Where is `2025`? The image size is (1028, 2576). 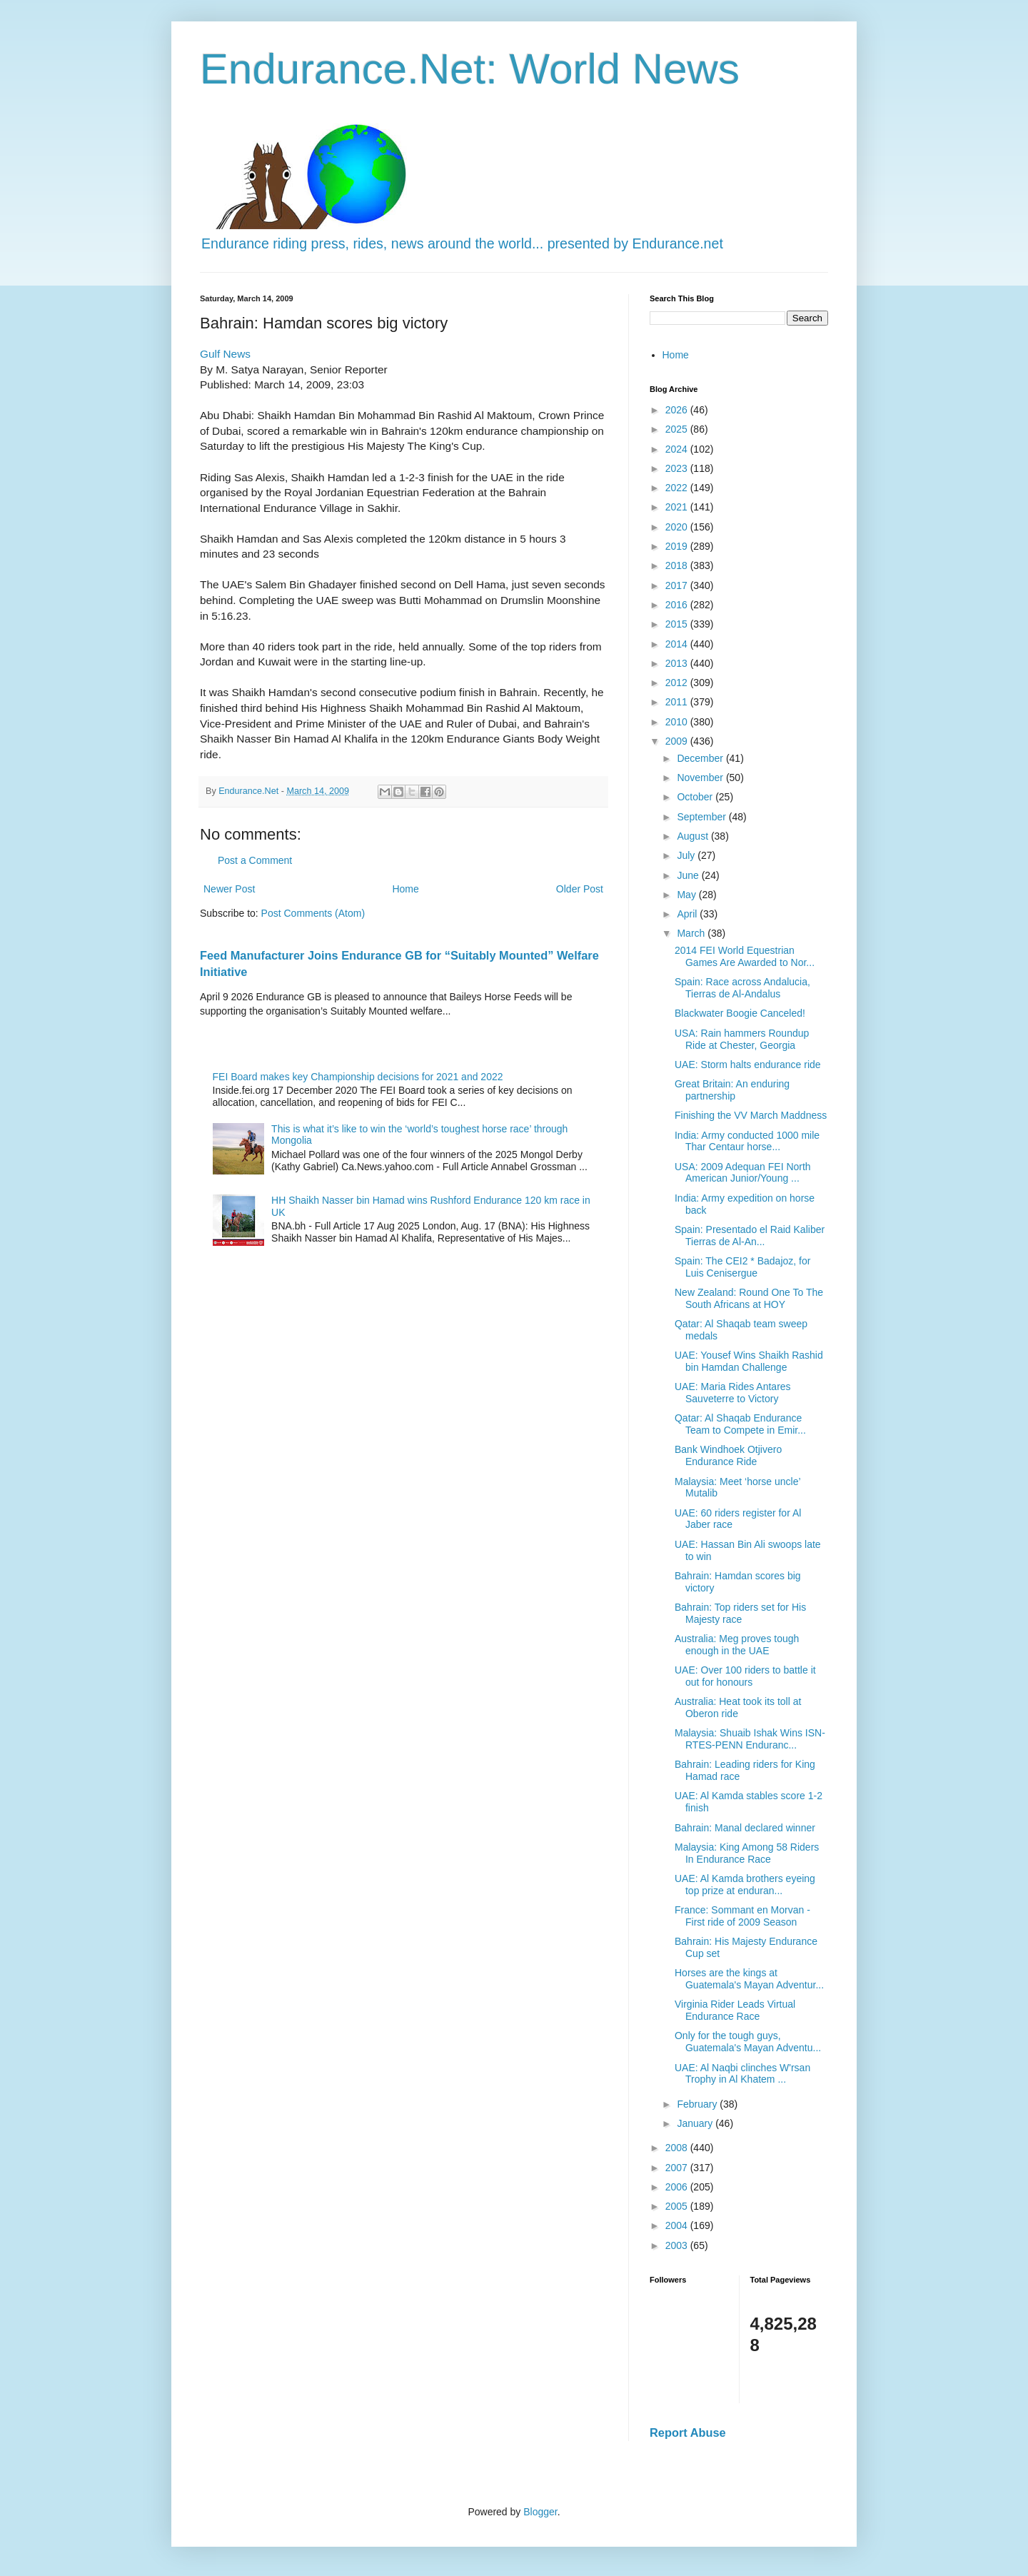
2025 is located at coordinates (677, 429).